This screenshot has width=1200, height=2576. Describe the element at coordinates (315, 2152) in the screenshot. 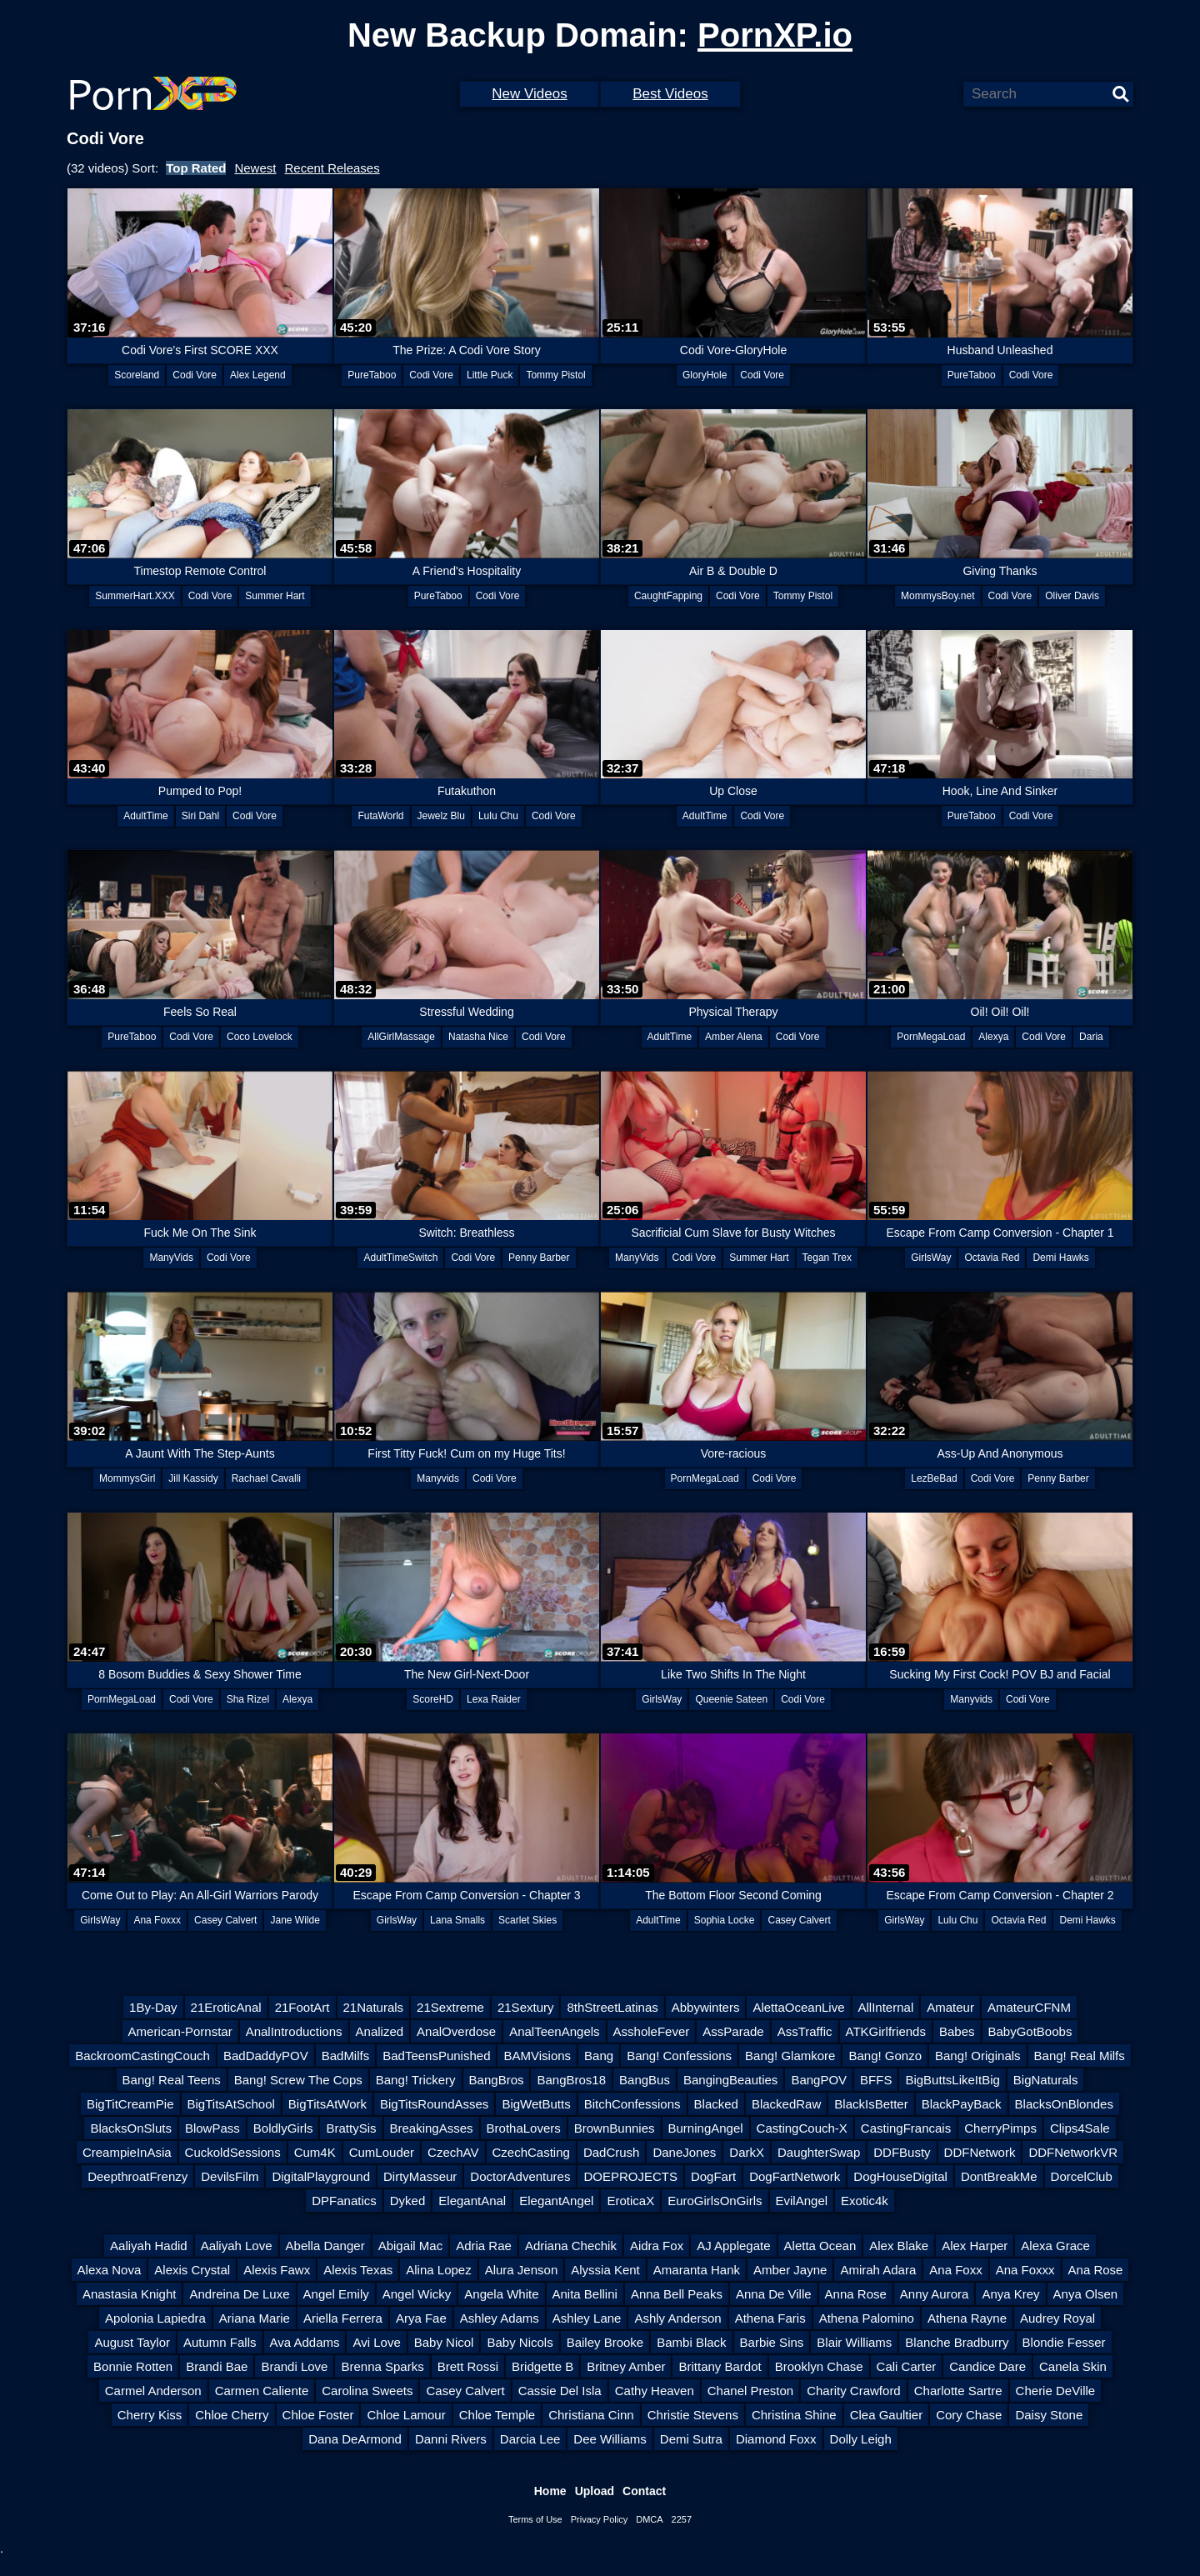

I see `Cum4K` at that location.